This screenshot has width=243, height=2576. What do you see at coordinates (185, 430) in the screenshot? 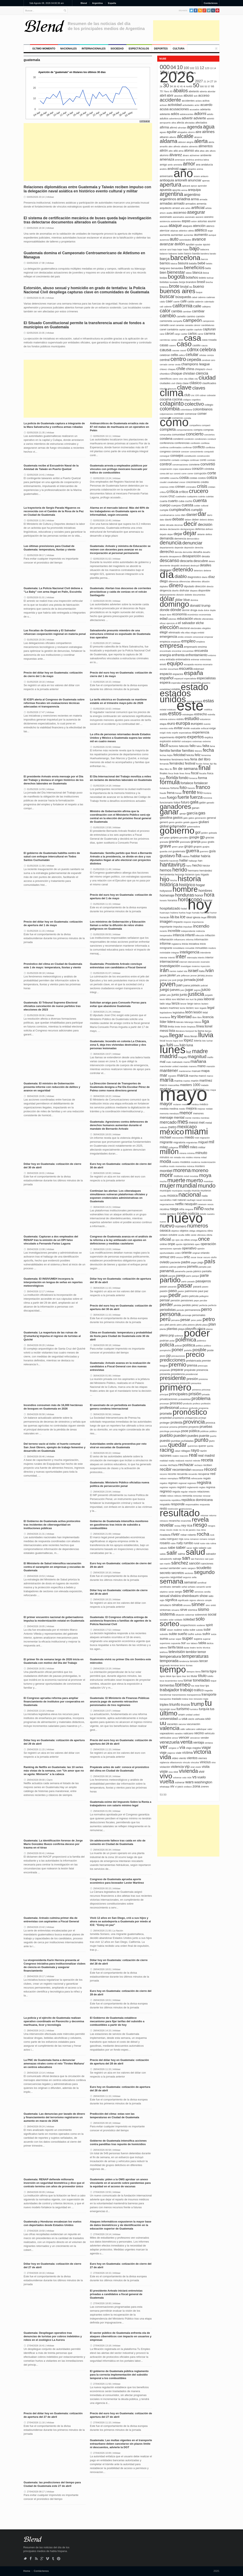
I see `comportamiento` at bounding box center [185, 430].